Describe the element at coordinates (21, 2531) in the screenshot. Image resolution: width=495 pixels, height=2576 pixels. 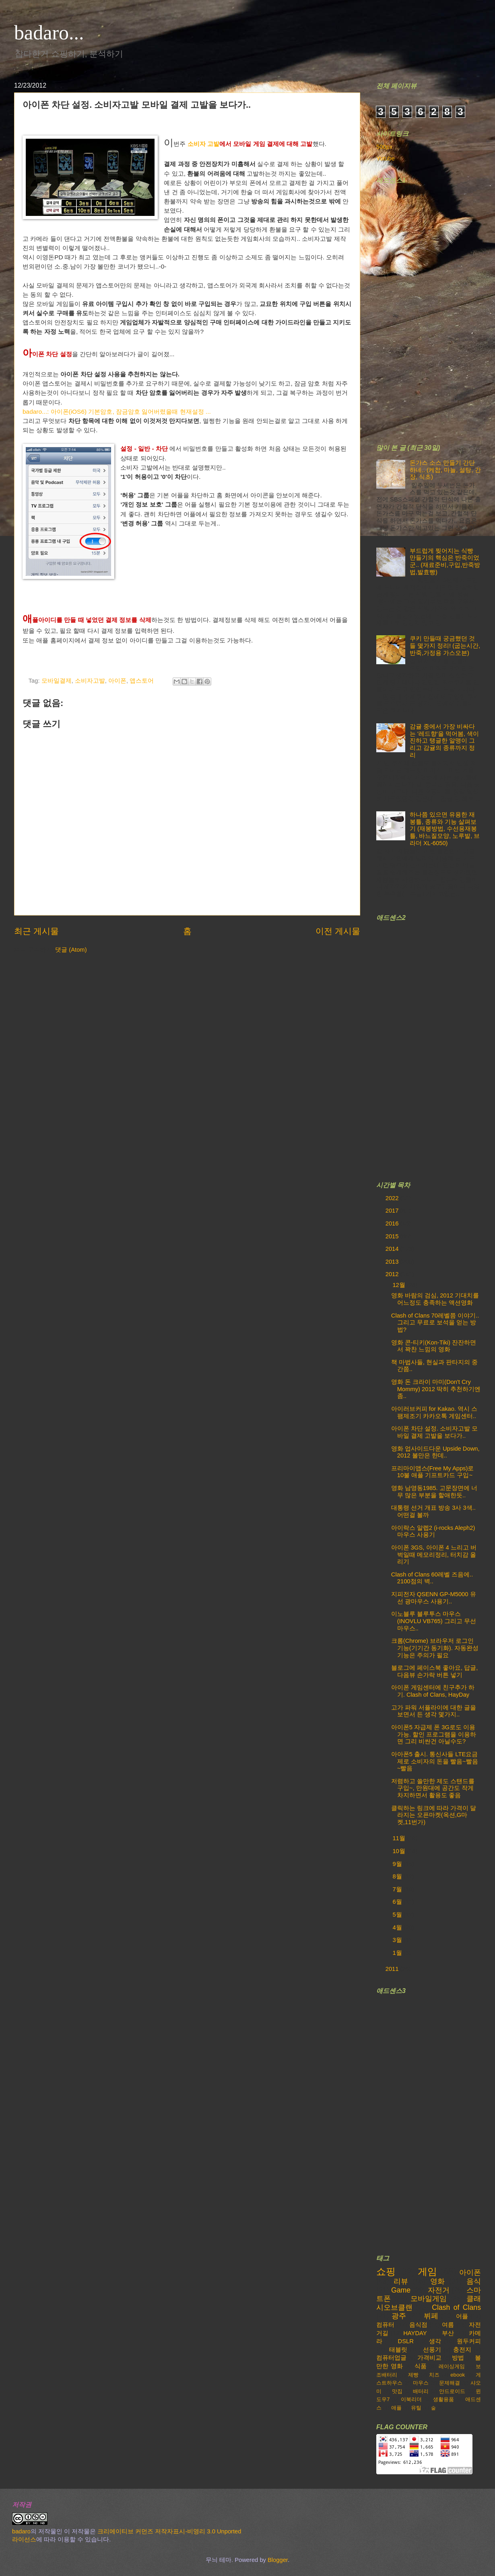
I see `badaro` at that location.